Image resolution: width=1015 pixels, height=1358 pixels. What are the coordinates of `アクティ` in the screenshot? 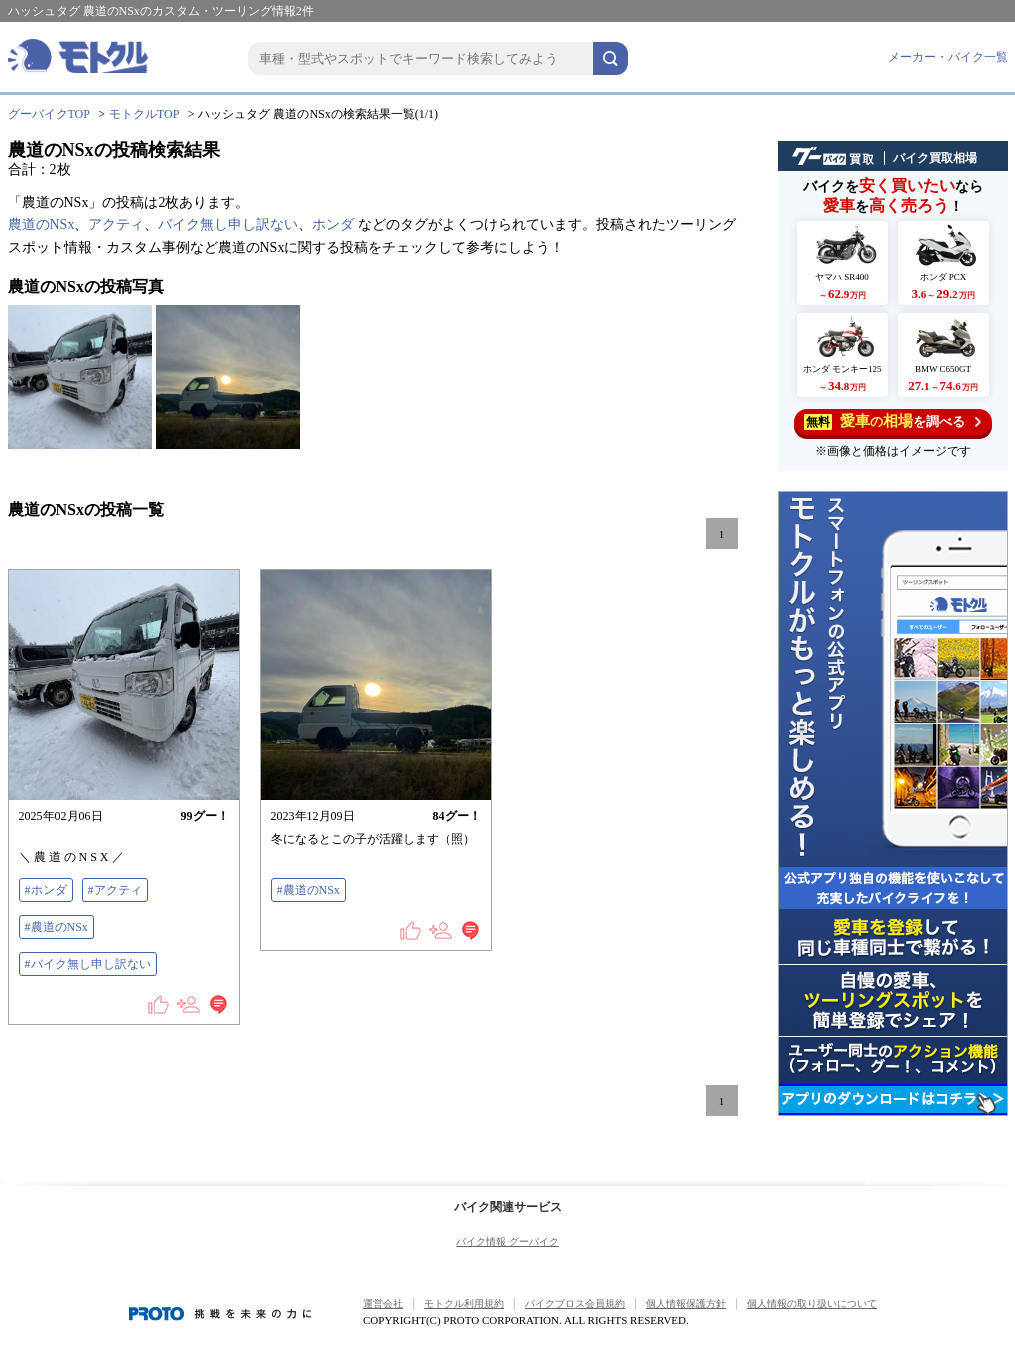 It's located at (116, 224).